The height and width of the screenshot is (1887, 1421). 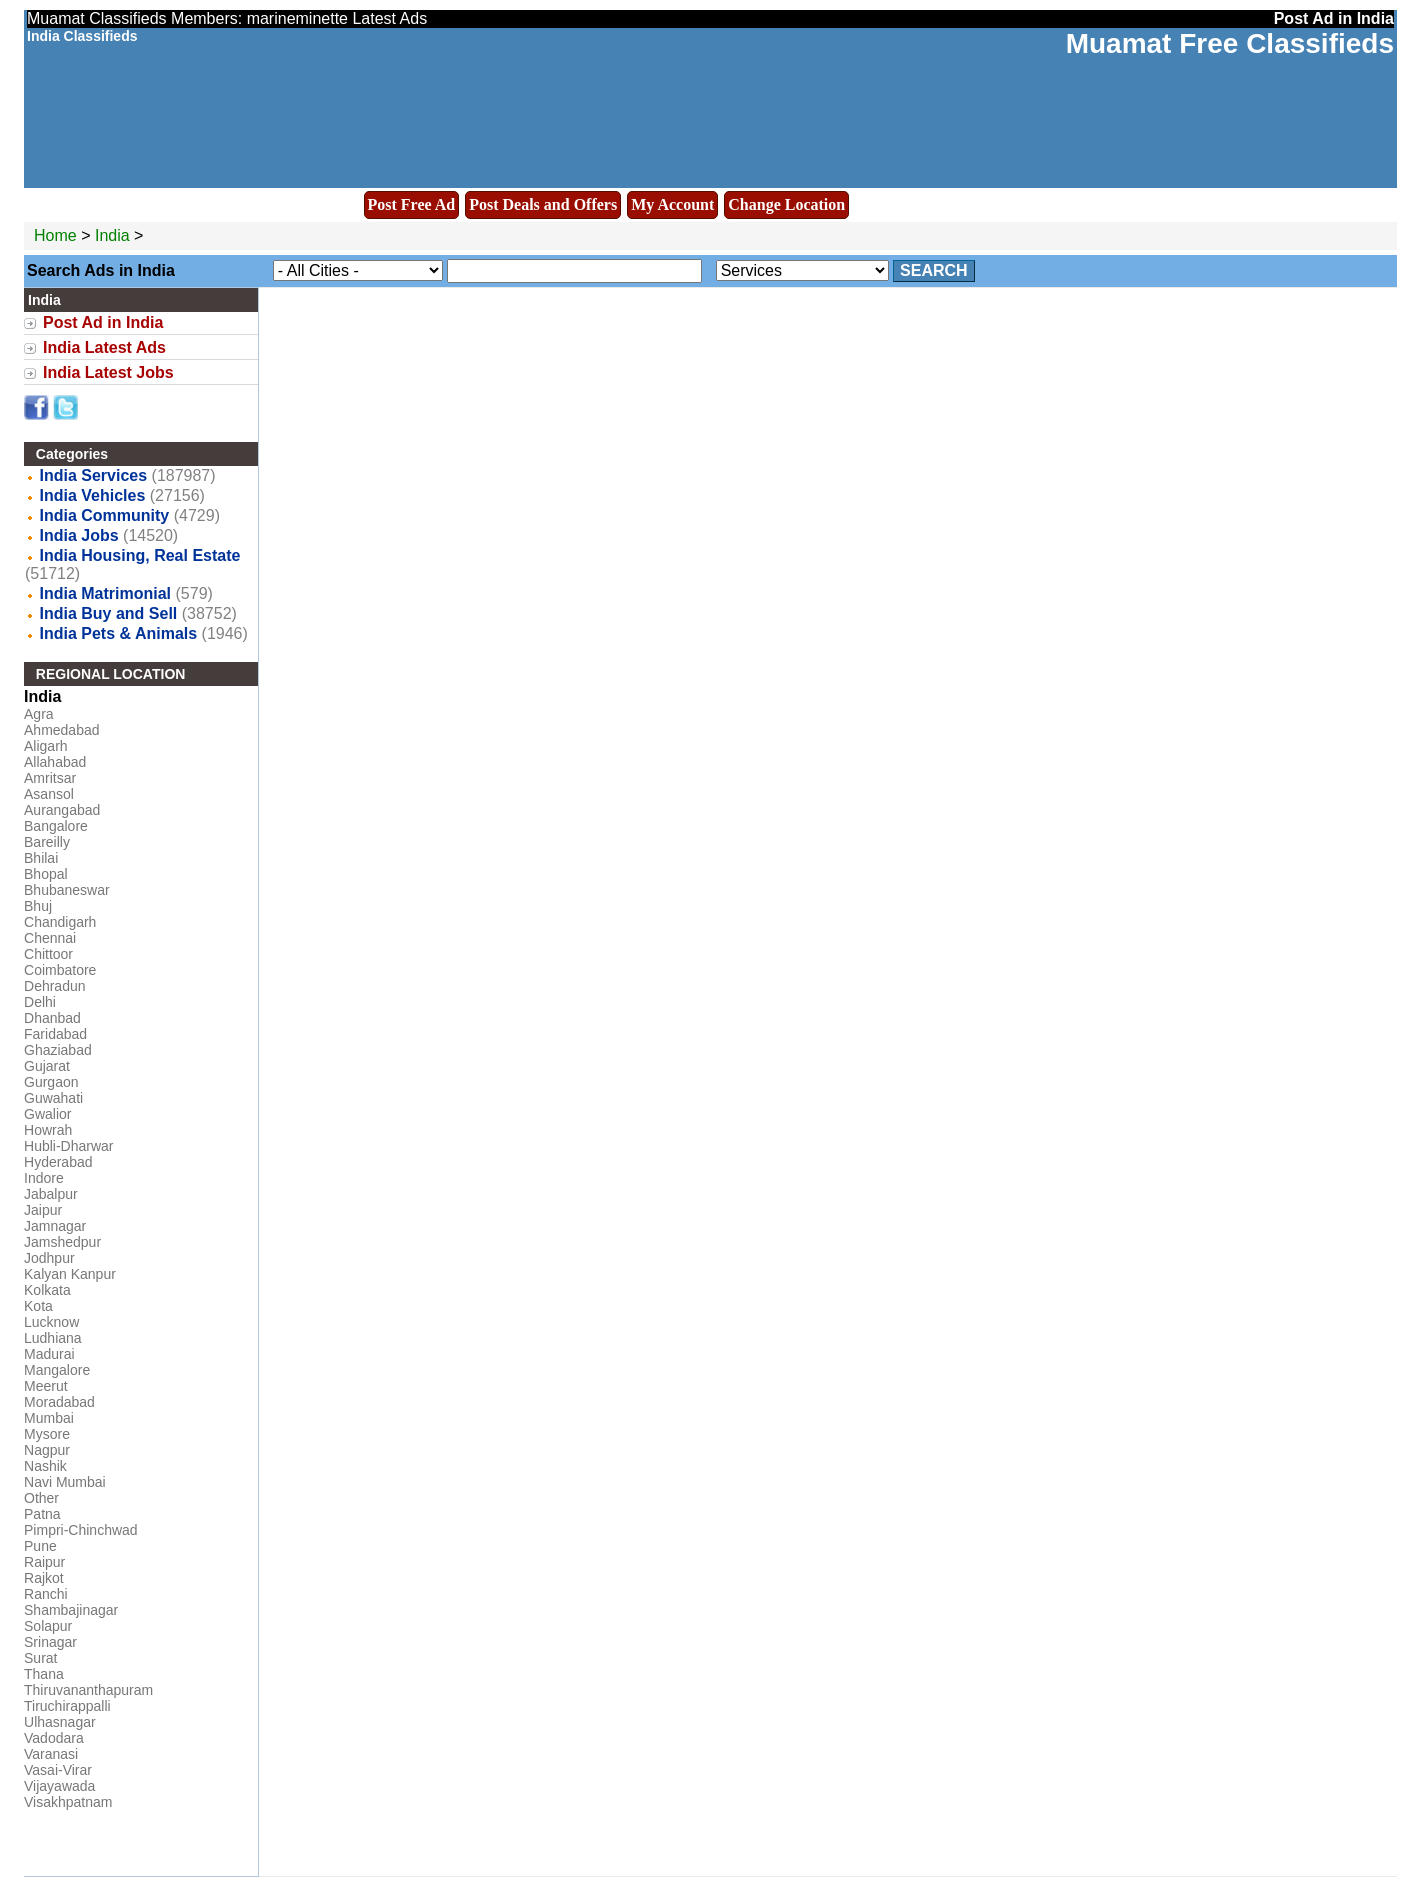 What do you see at coordinates (934, 270) in the screenshot?
I see `Search` at bounding box center [934, 270].